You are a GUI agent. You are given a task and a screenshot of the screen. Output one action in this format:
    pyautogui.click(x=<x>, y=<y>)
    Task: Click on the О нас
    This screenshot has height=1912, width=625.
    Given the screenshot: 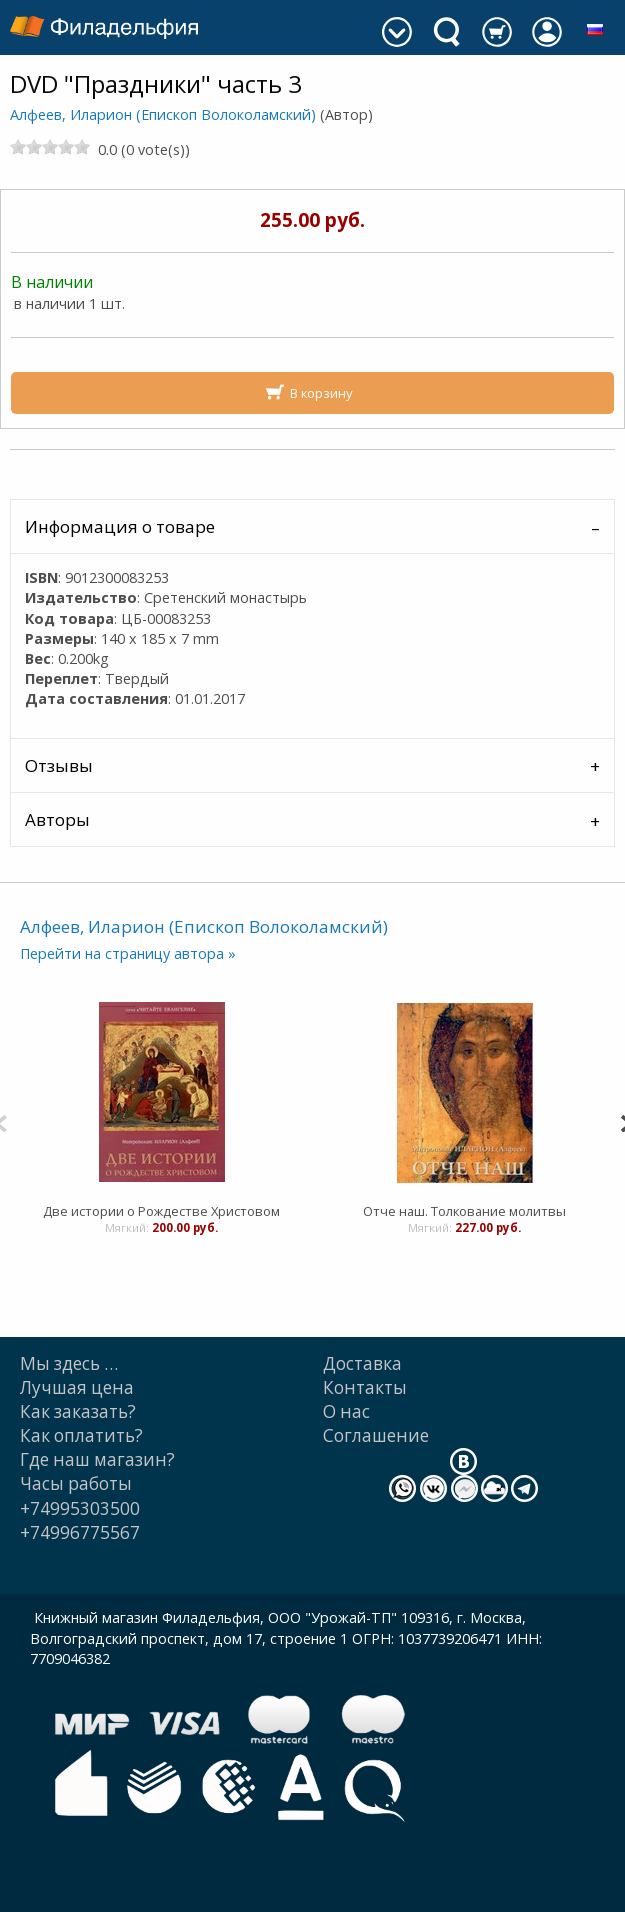 What is the action you would take?
    pyautogui.click(x=346, y=1411)
    